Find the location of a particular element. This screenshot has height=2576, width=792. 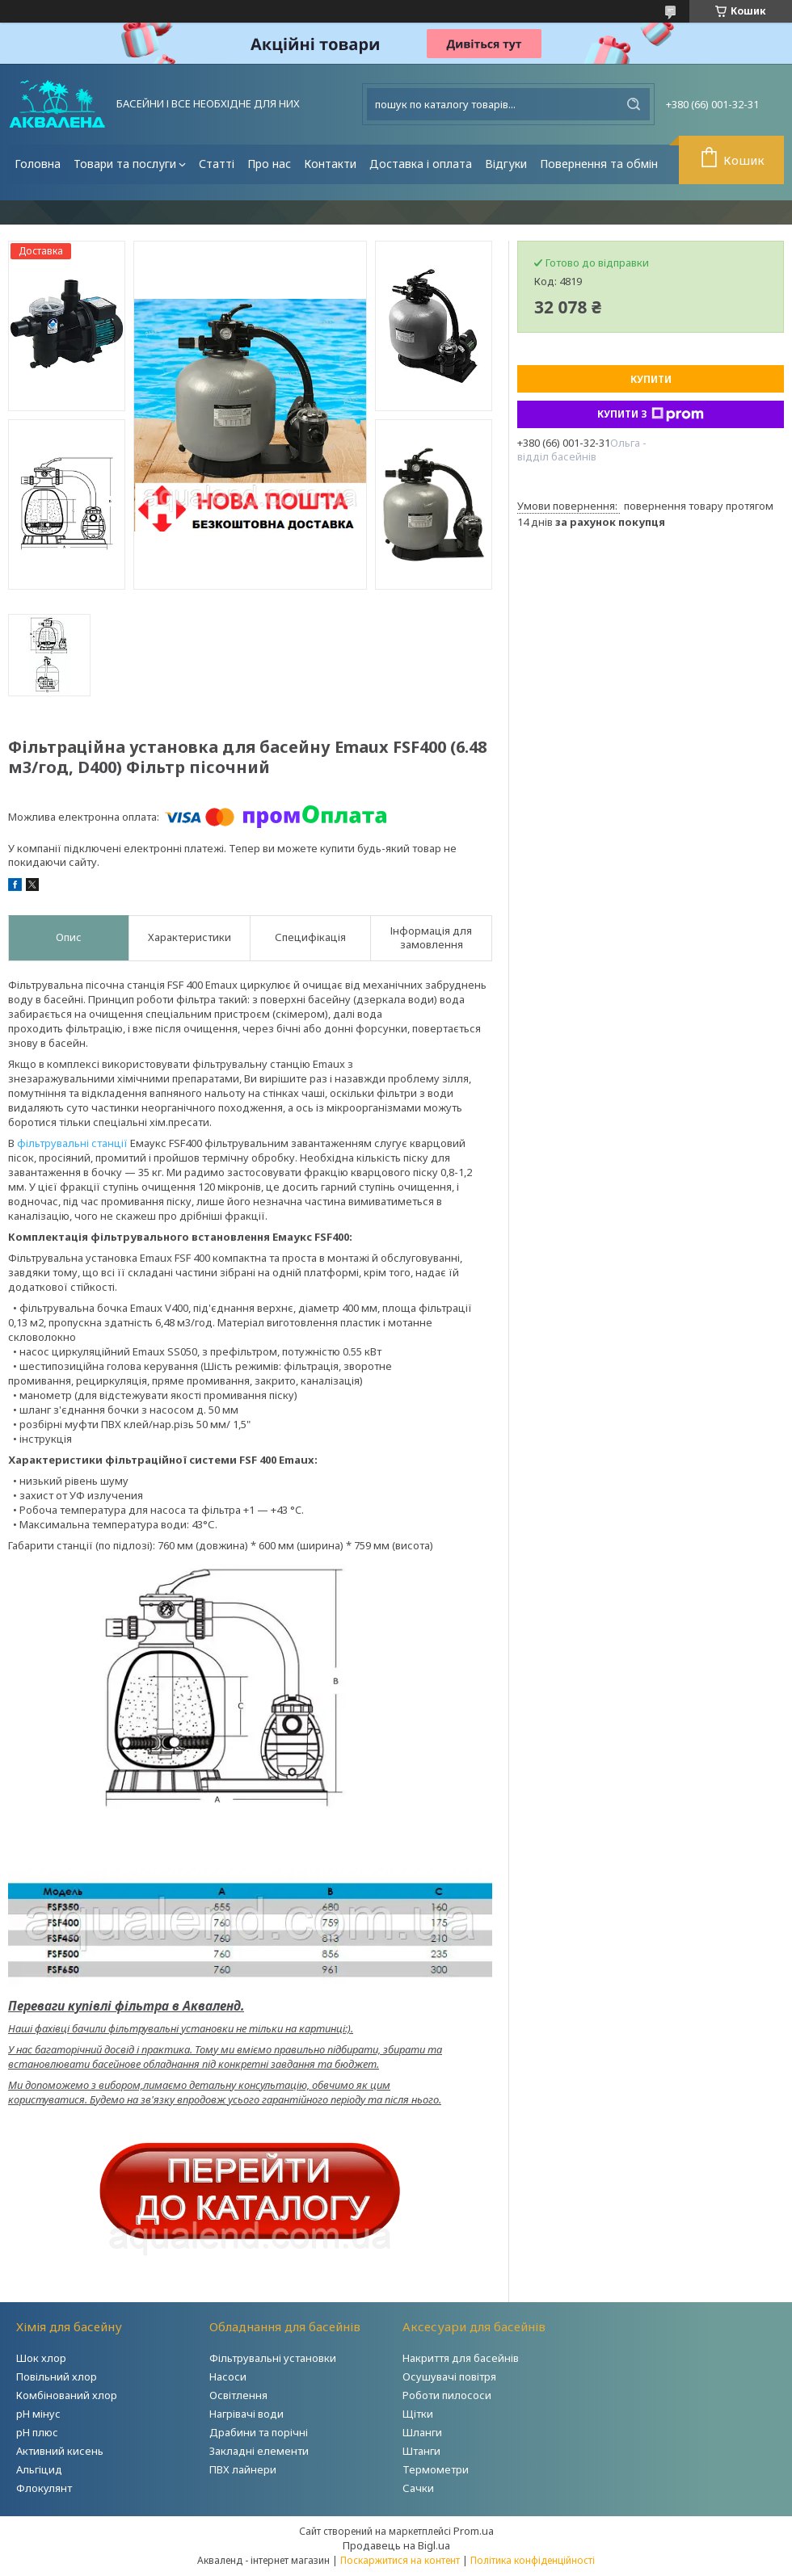

Накриття для басейнів is located at coordinates (460, 2358).